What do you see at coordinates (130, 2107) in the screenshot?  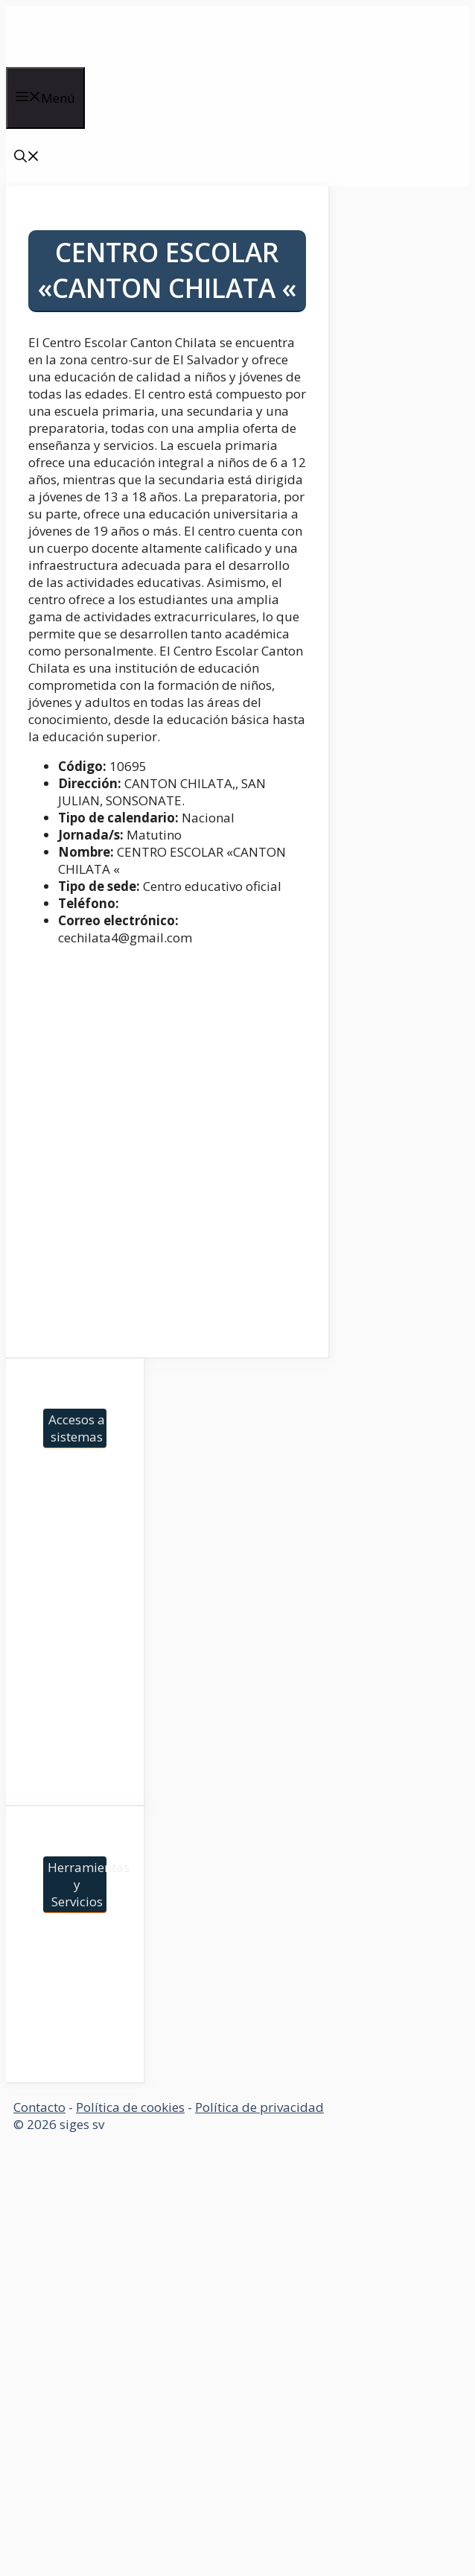 I see `Política de cookies` at bounding box center [130, 2107].